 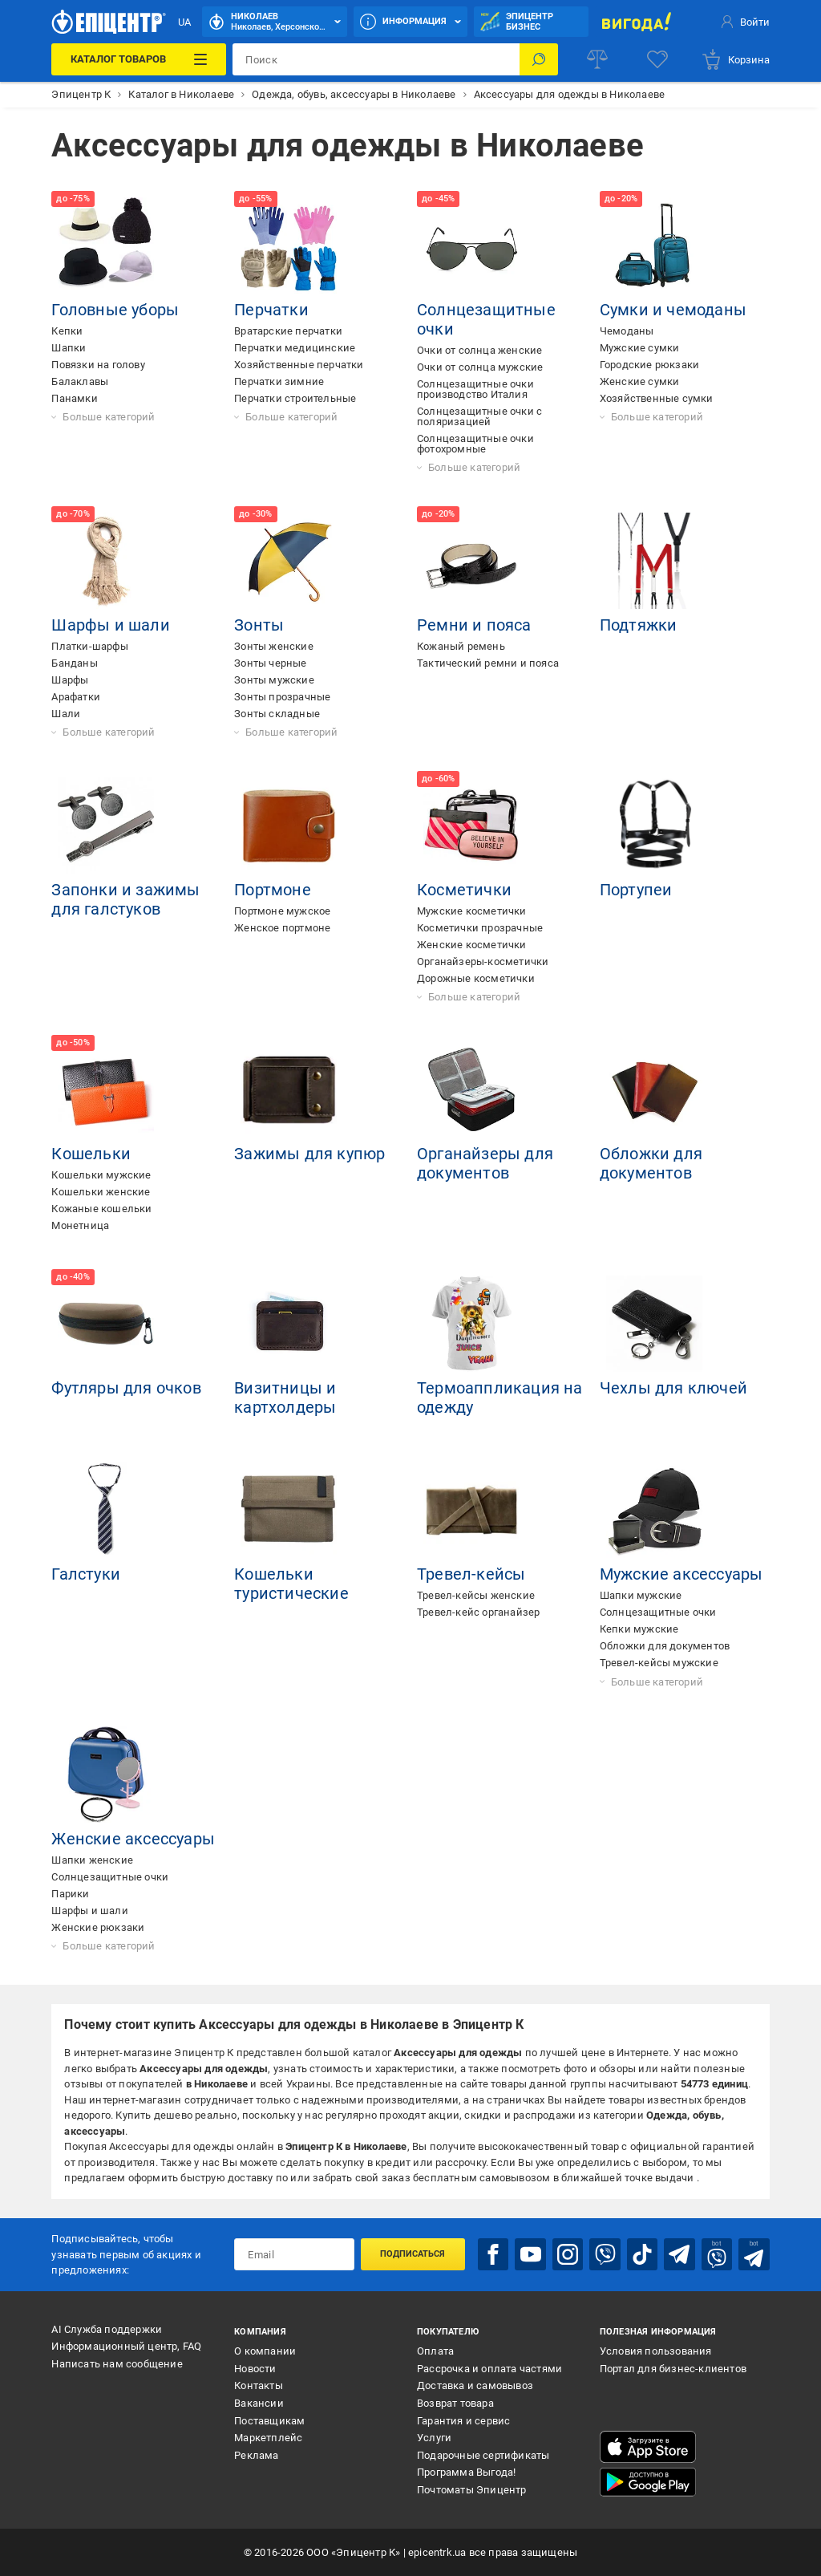 What do you see at coordinates (649, 365) in the screenshot?
I see `Городские рюкзаки` at bounding box center [649, 365].